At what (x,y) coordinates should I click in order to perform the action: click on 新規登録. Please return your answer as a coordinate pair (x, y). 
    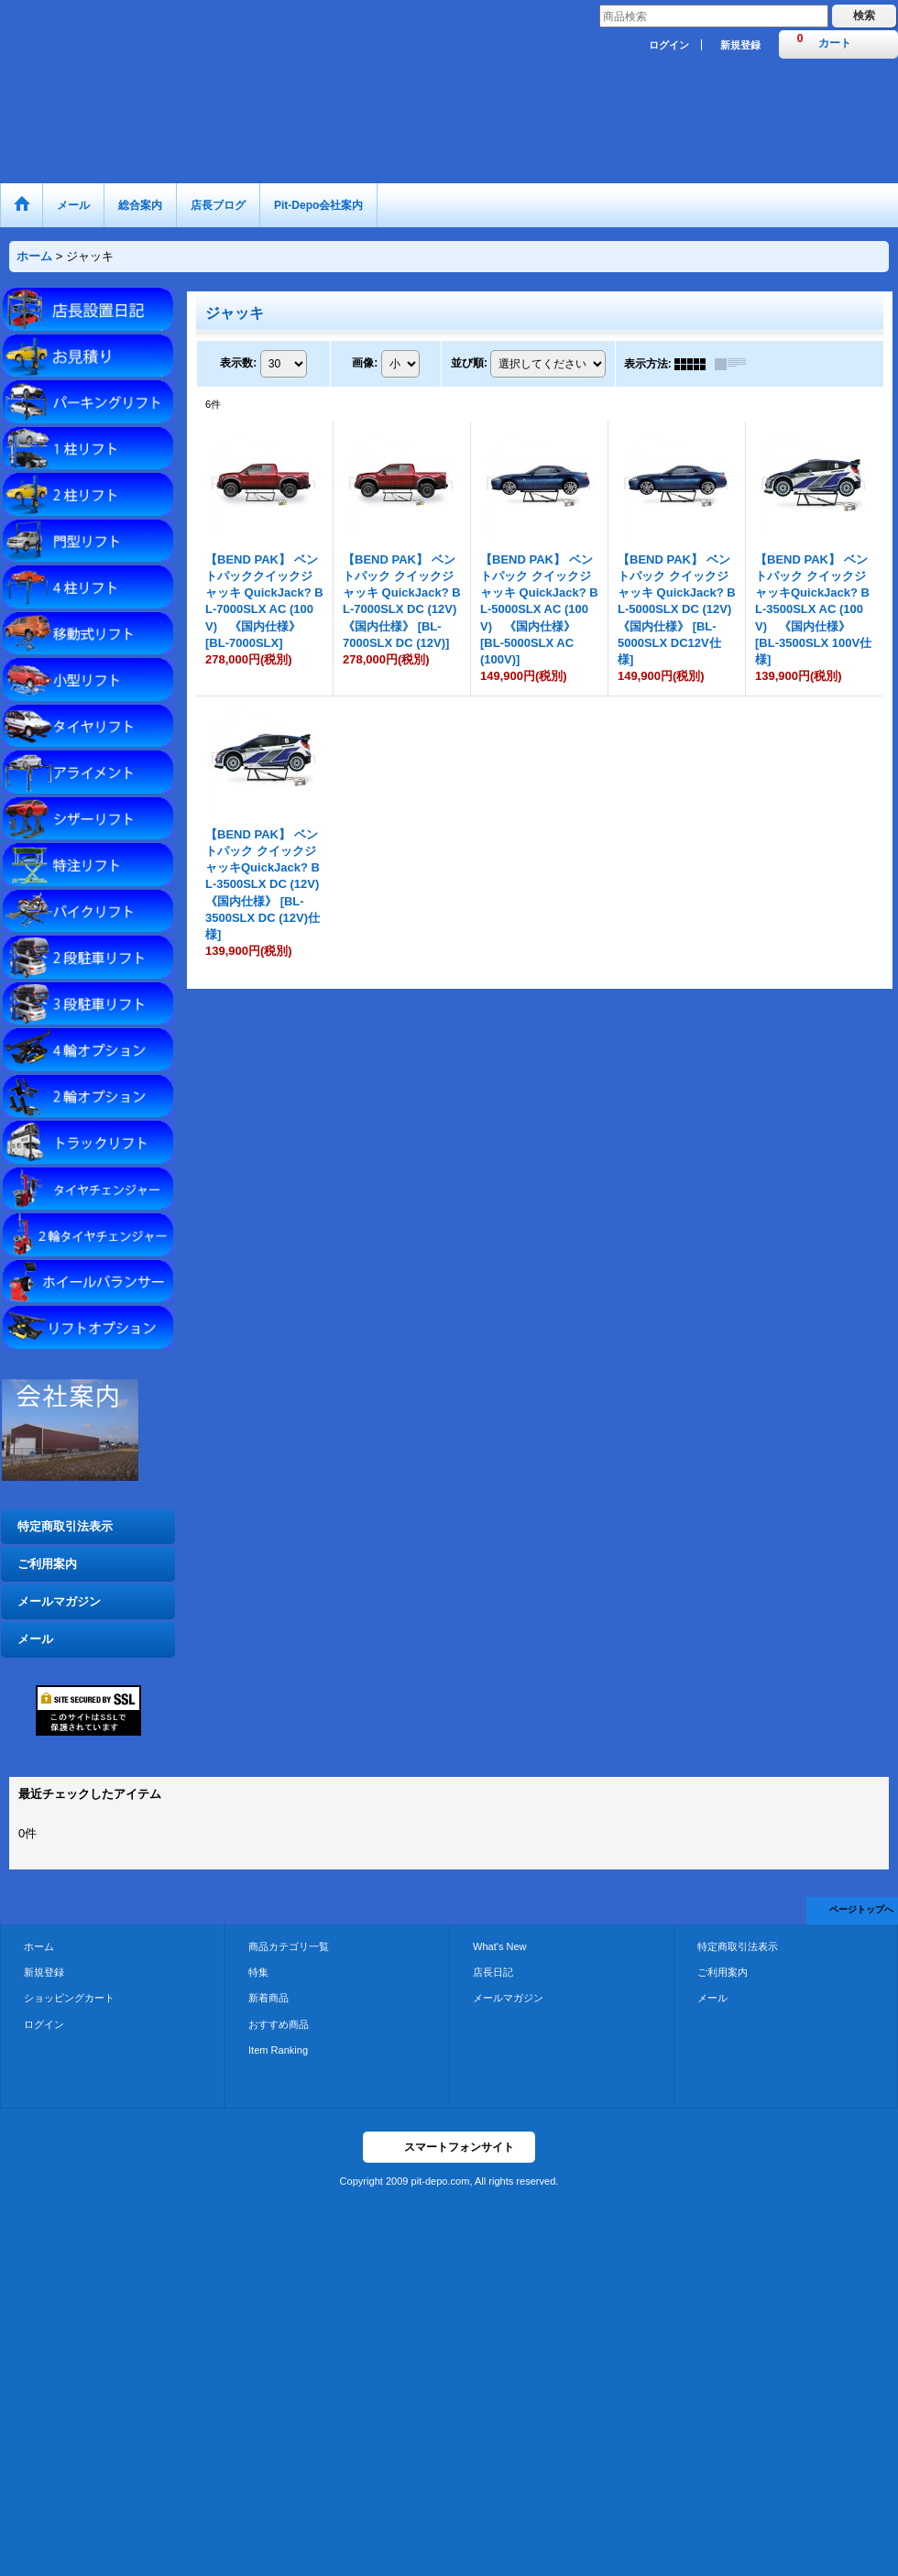
    Looking at the image, I should click on (740, 44).